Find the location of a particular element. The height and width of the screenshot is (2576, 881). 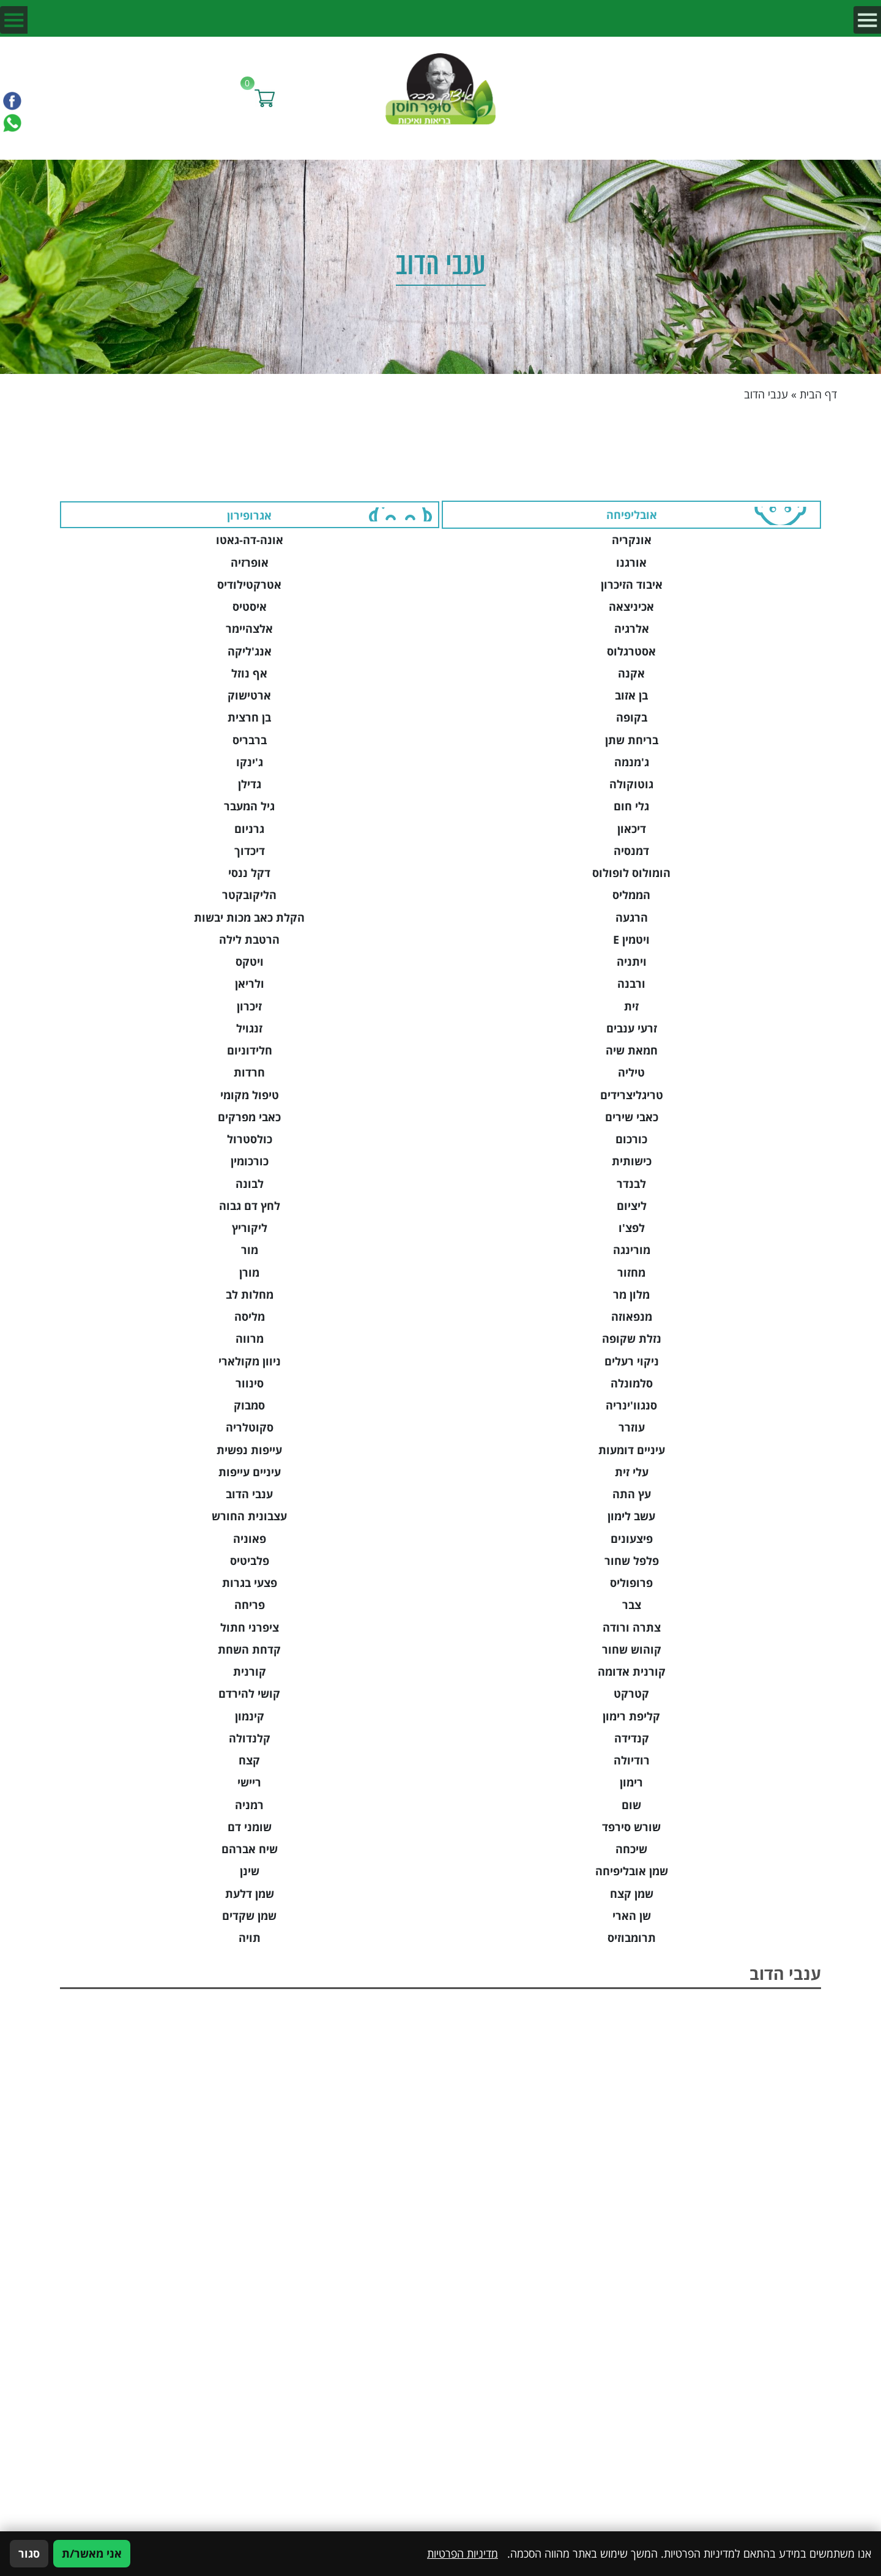

אקנה is located at coordinates (631, 673).